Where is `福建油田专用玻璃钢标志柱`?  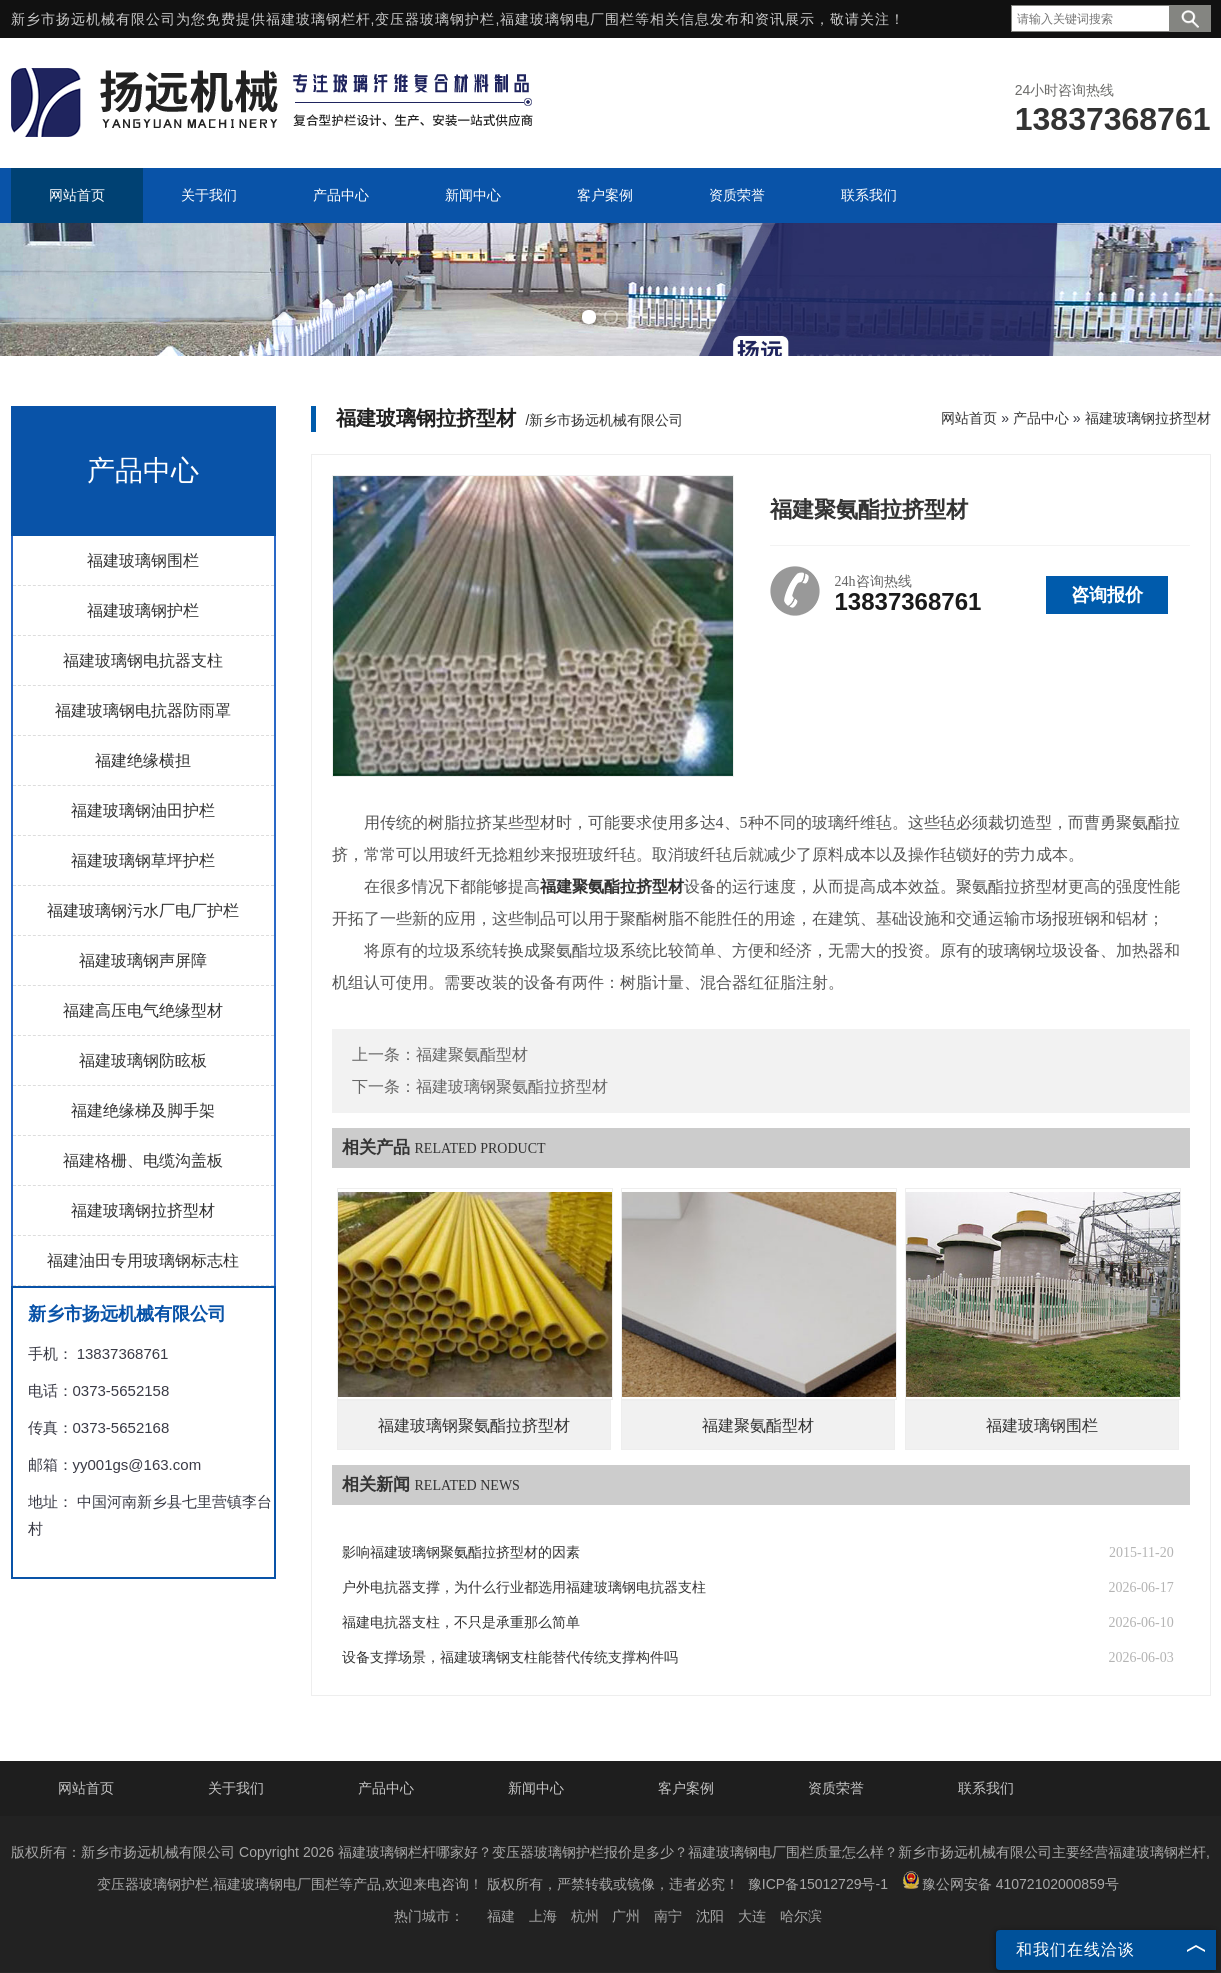
福建油田专用玻璃钢标志柱 is located at coordinates (143, 1260).